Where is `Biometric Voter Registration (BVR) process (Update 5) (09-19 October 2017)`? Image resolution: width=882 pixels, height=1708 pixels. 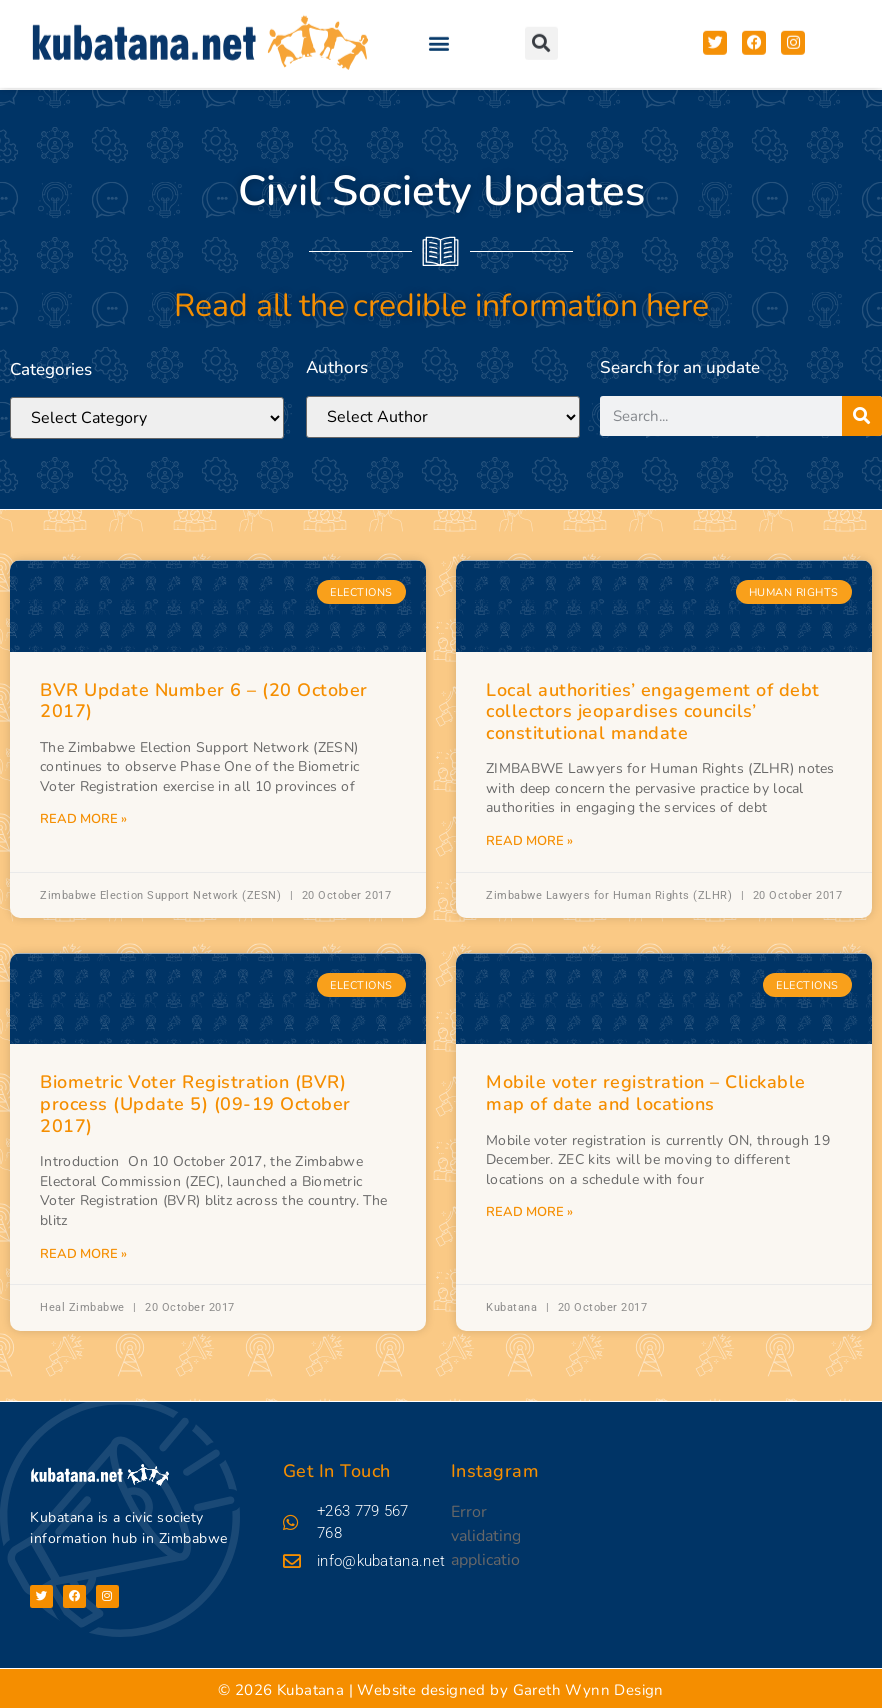
Biometric Voter Registration (BVR) process (Update 5) (09-19 October 2017) is located at coordinates (195, 1103).